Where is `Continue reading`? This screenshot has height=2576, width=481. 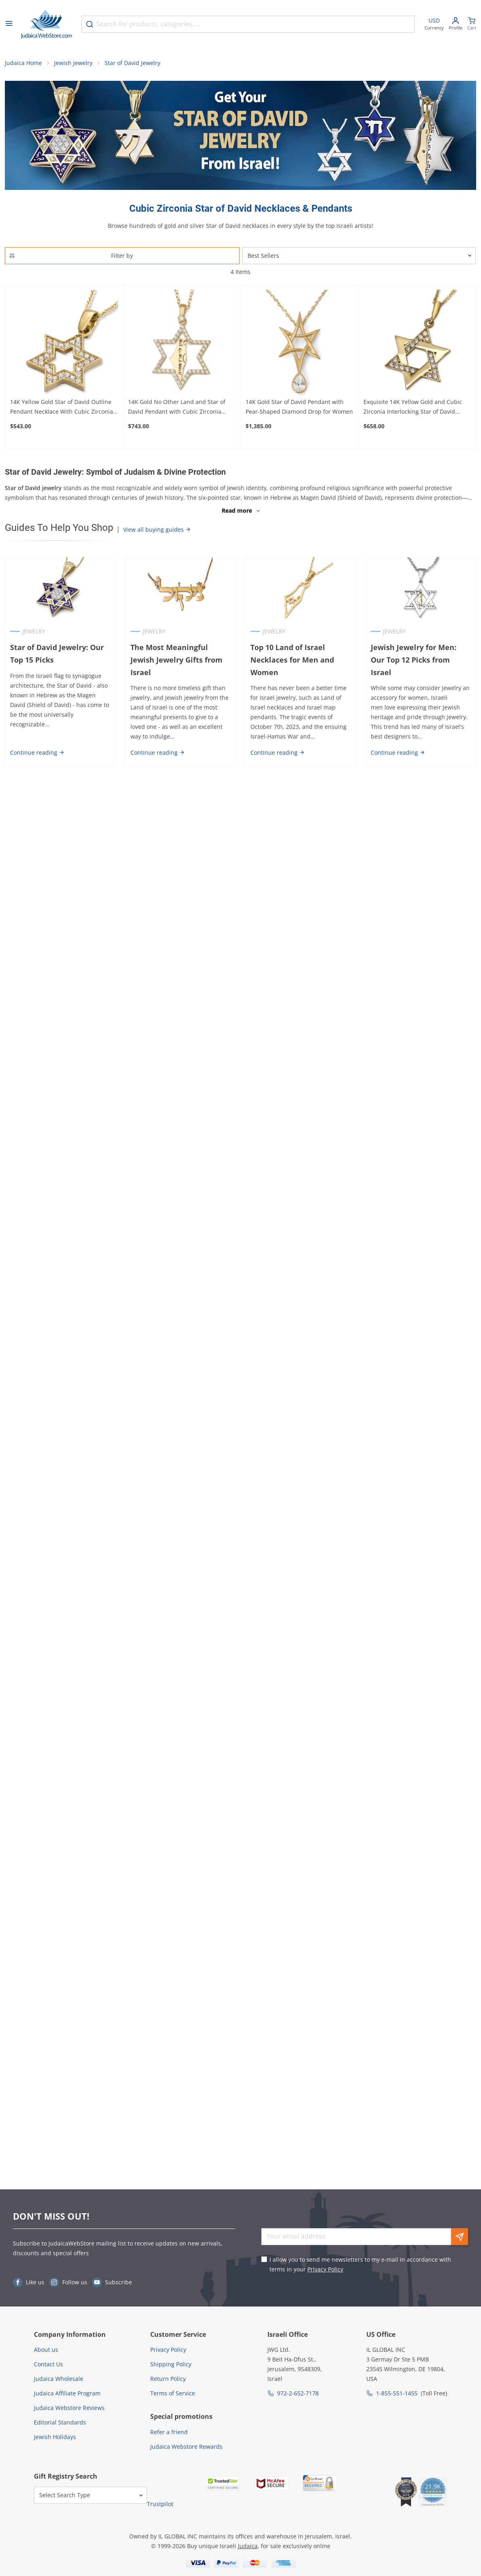
Continue reading is located at coordinates (37, 752).